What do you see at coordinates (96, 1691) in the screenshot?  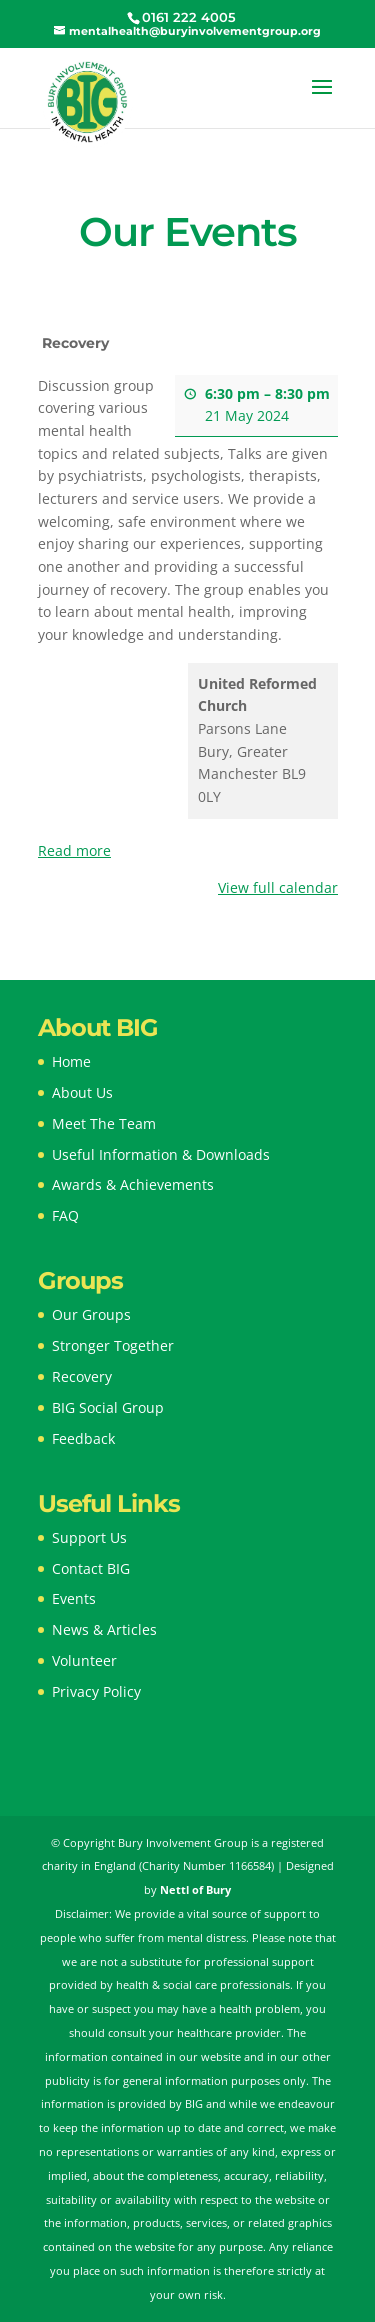 I see `Privacy Policy` at bounding box center [96, 1691].